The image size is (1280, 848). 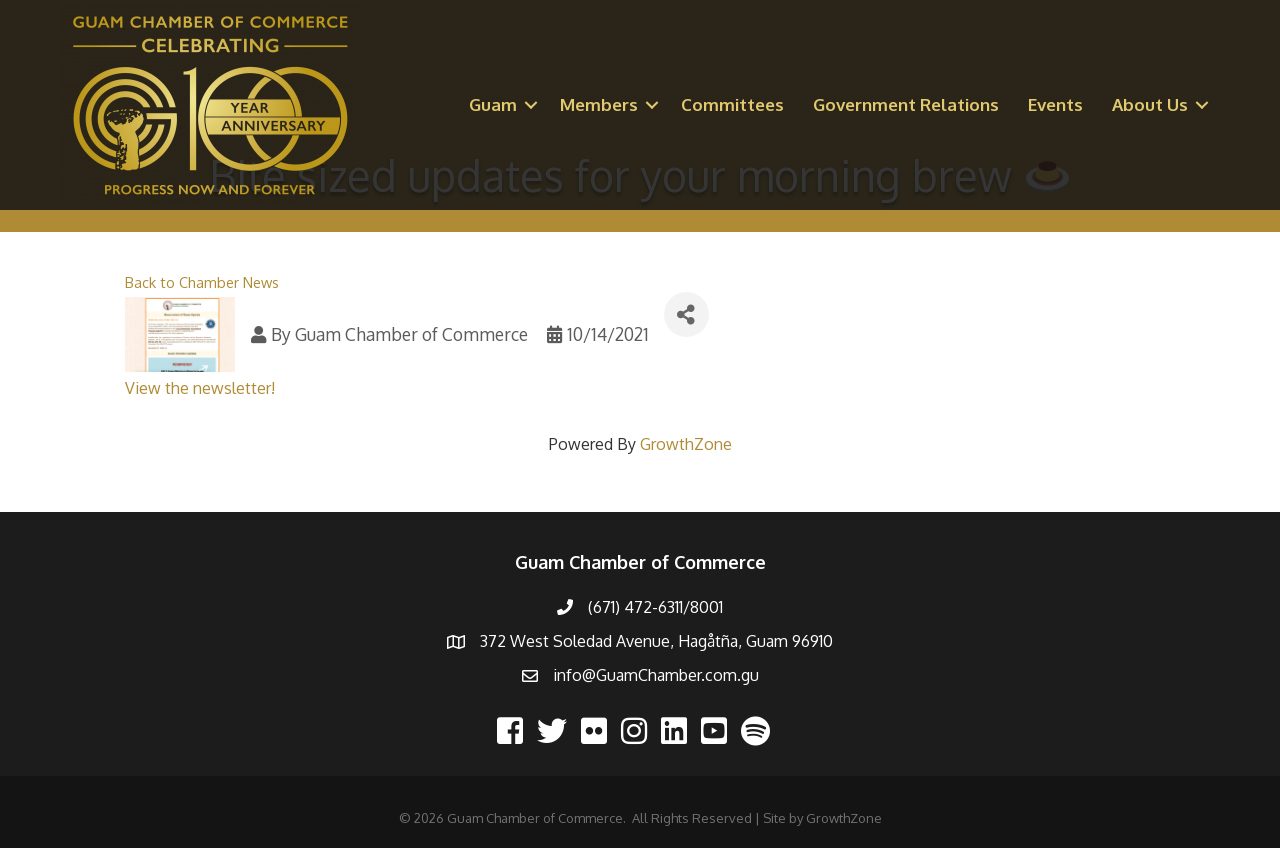 What do you see at coordinates (599, 104) in the screenshot?
I see `Members` at bounding box center [599, 104].